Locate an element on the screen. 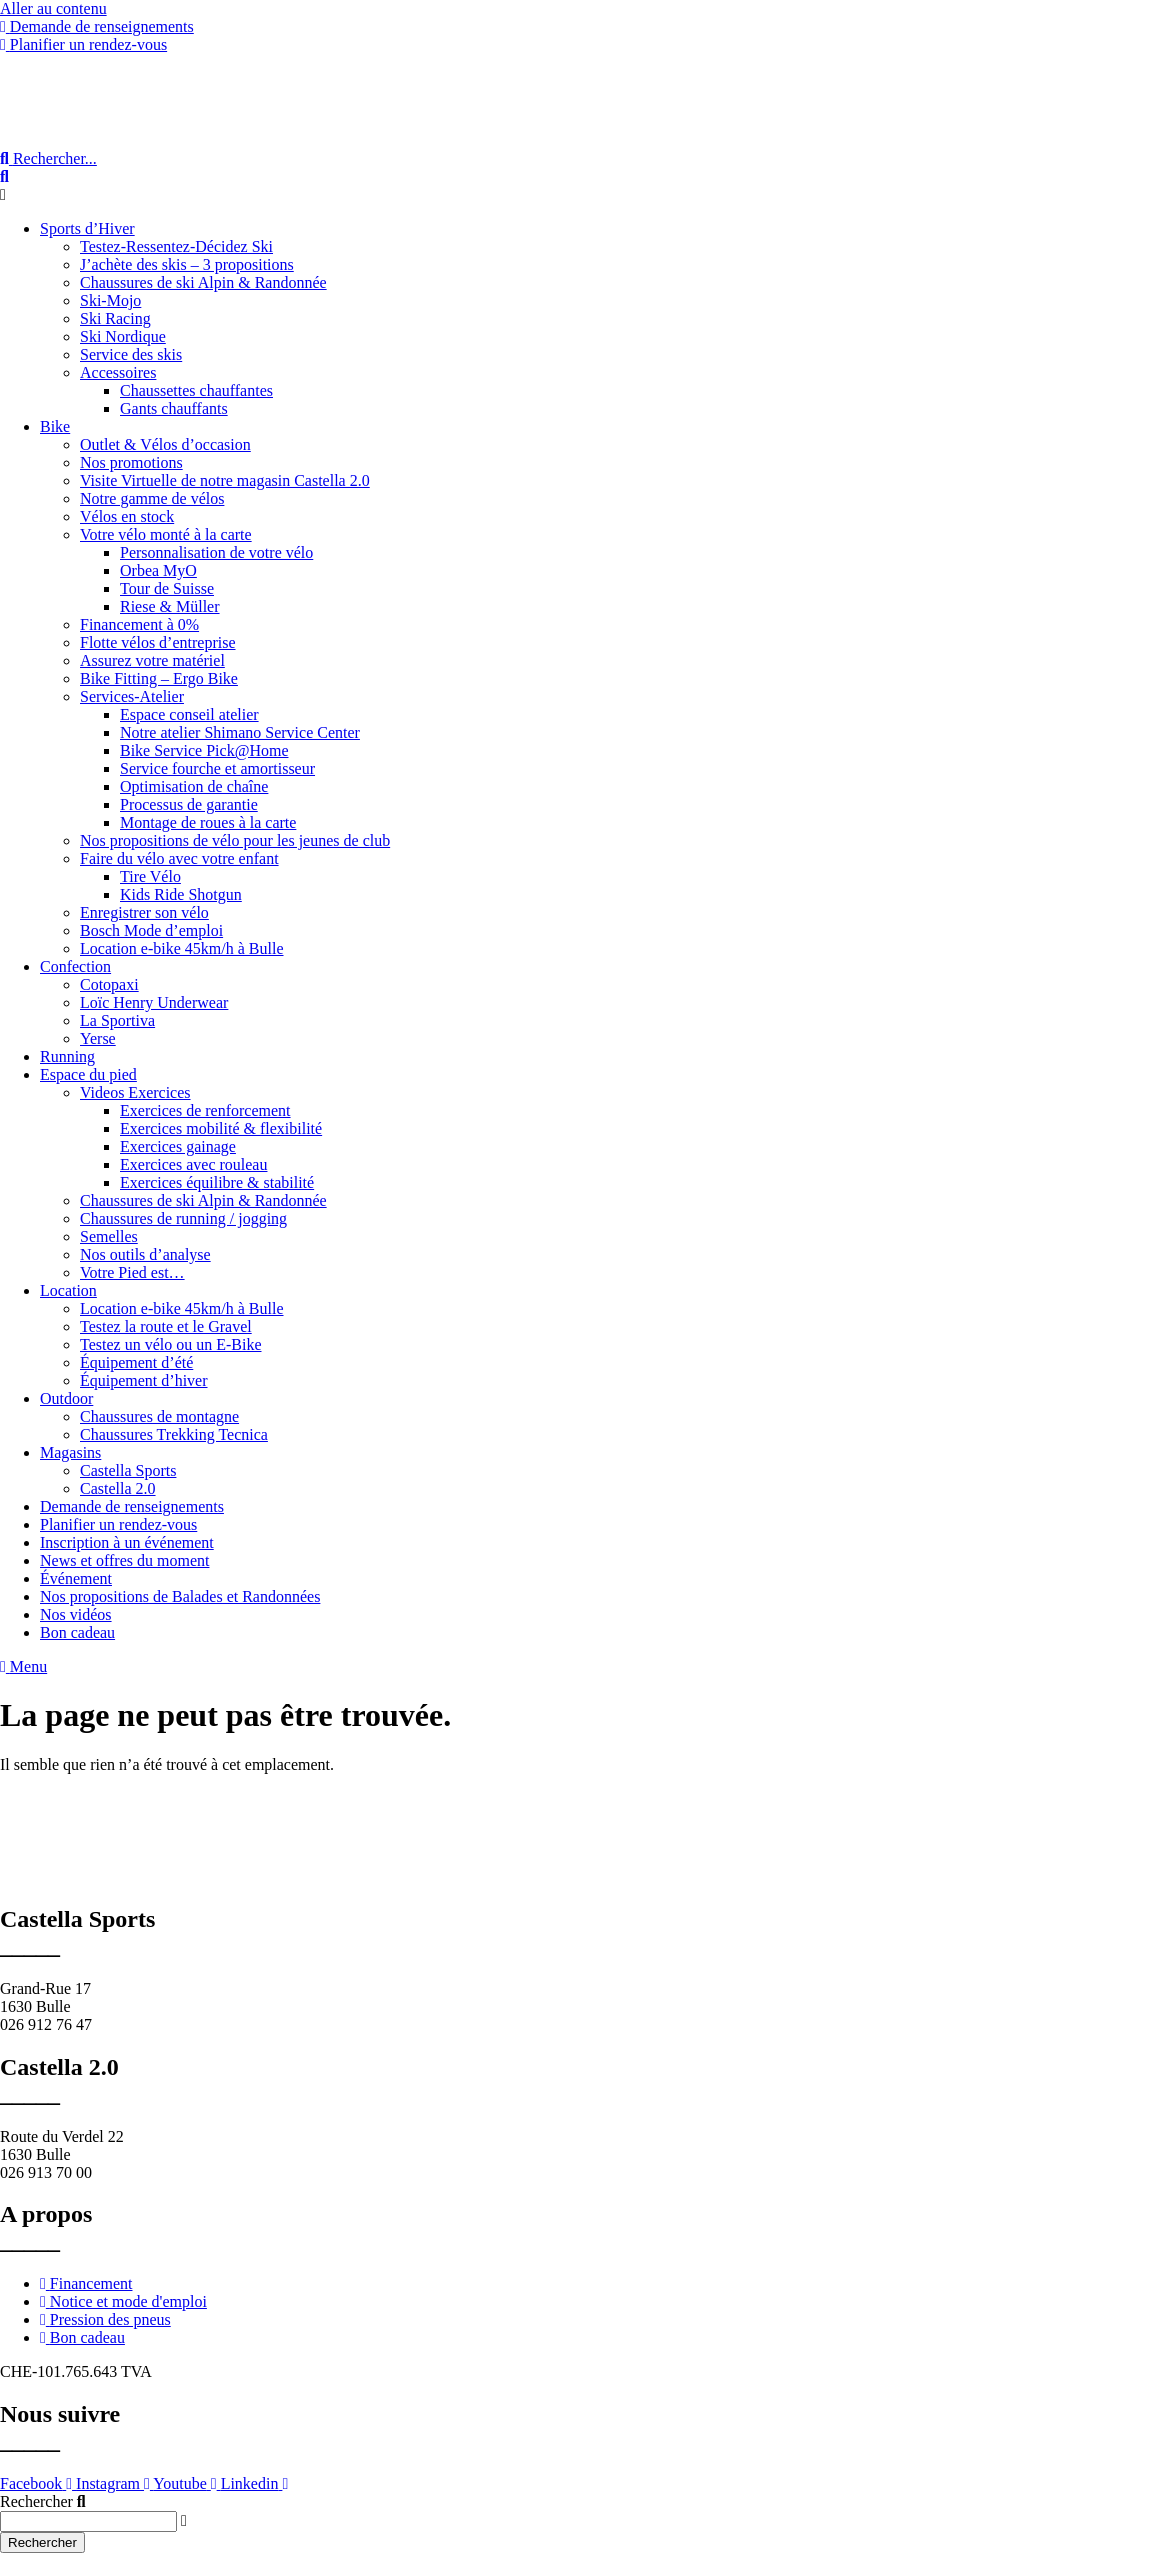  Testez-Ressentez-Décidez Ski is located at coordinates (176, 246).